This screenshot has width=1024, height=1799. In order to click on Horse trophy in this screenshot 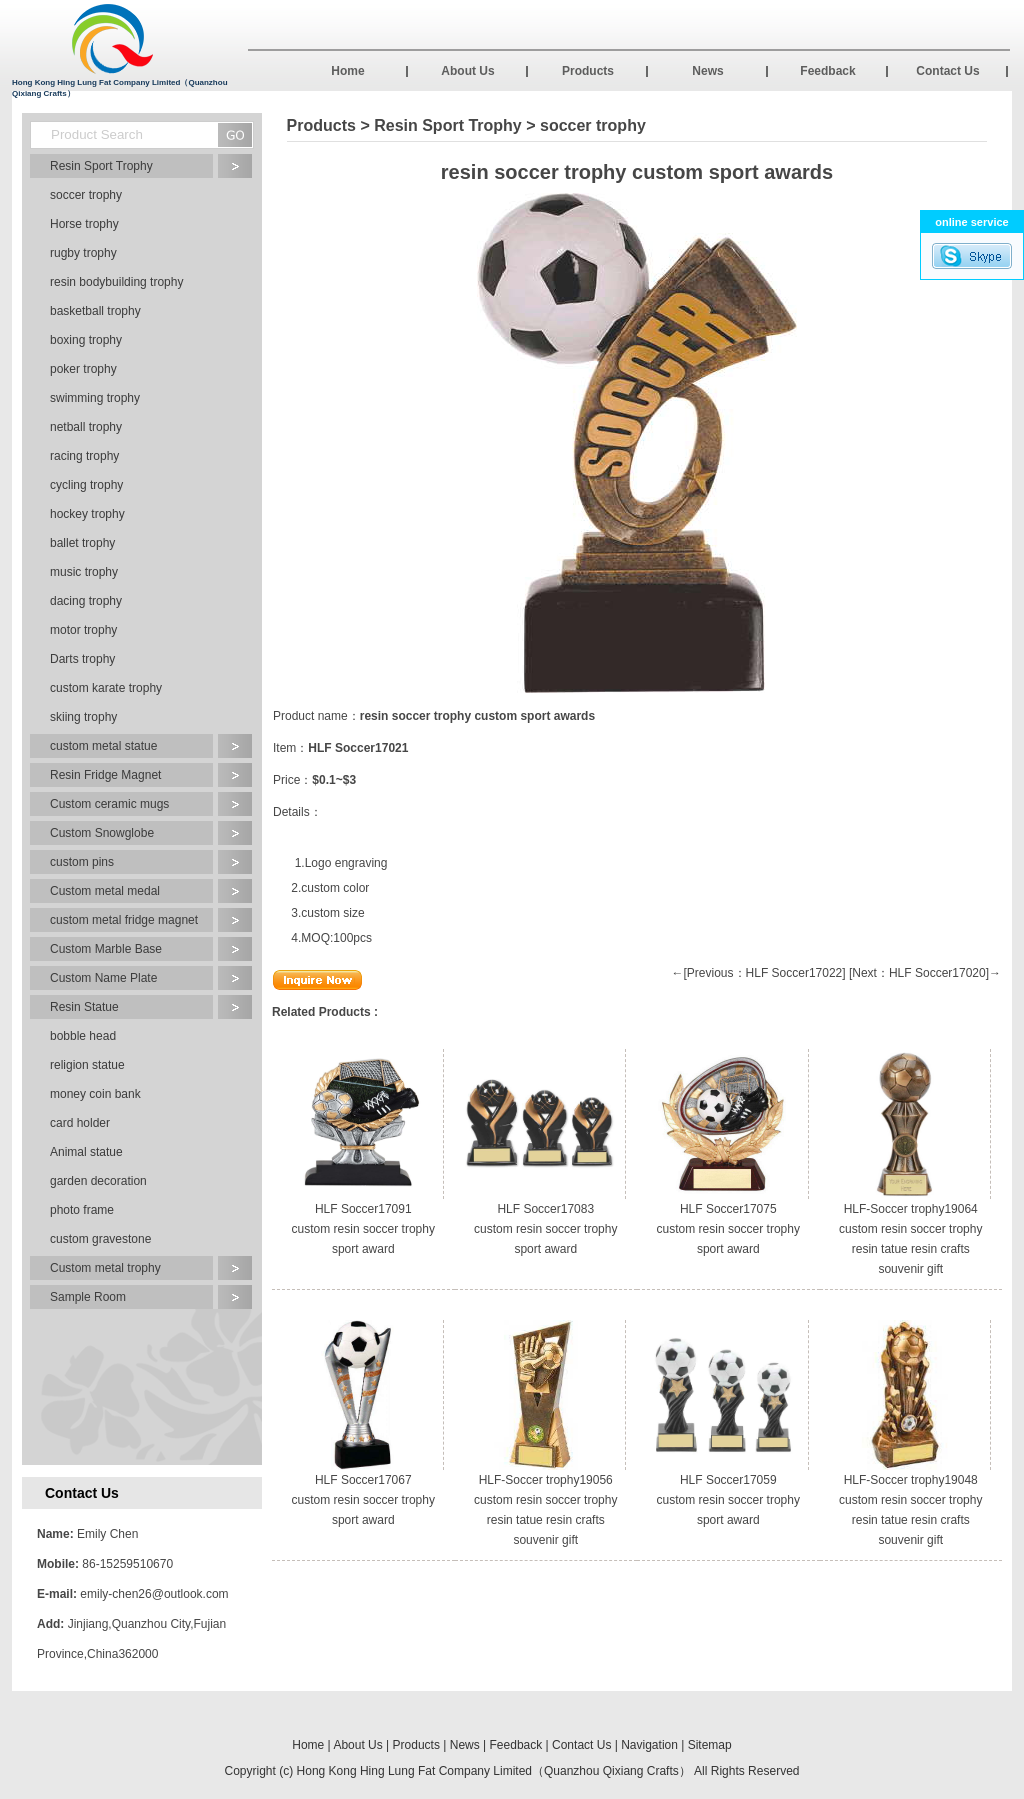, I will do `click(84, 224)`.